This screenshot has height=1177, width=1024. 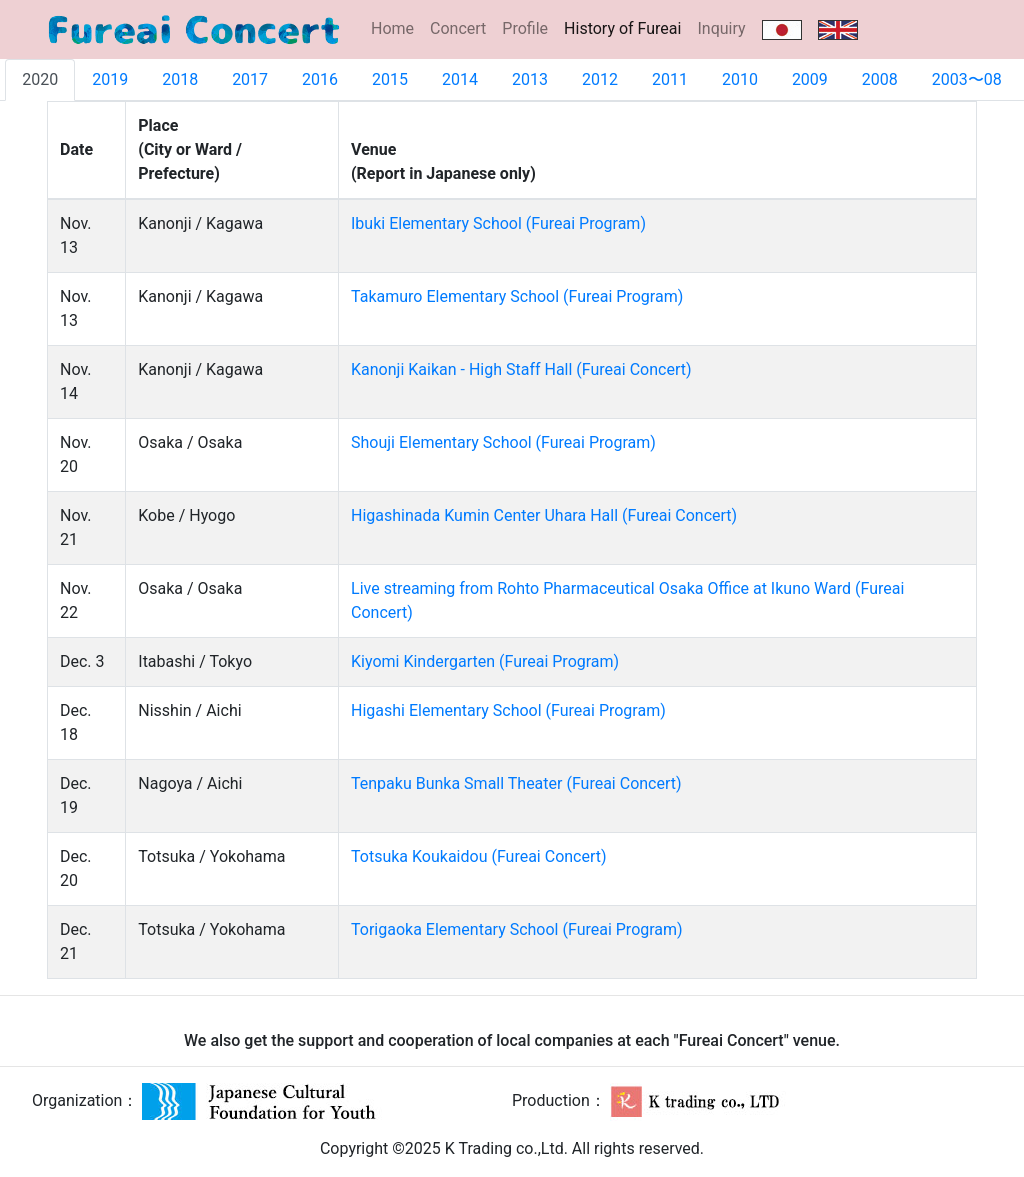 What do you see at coordinates (508, 710) in the screenshot?
I see `Higashi Elementary School (Fureai Program)` at bounding box center [508, 710].